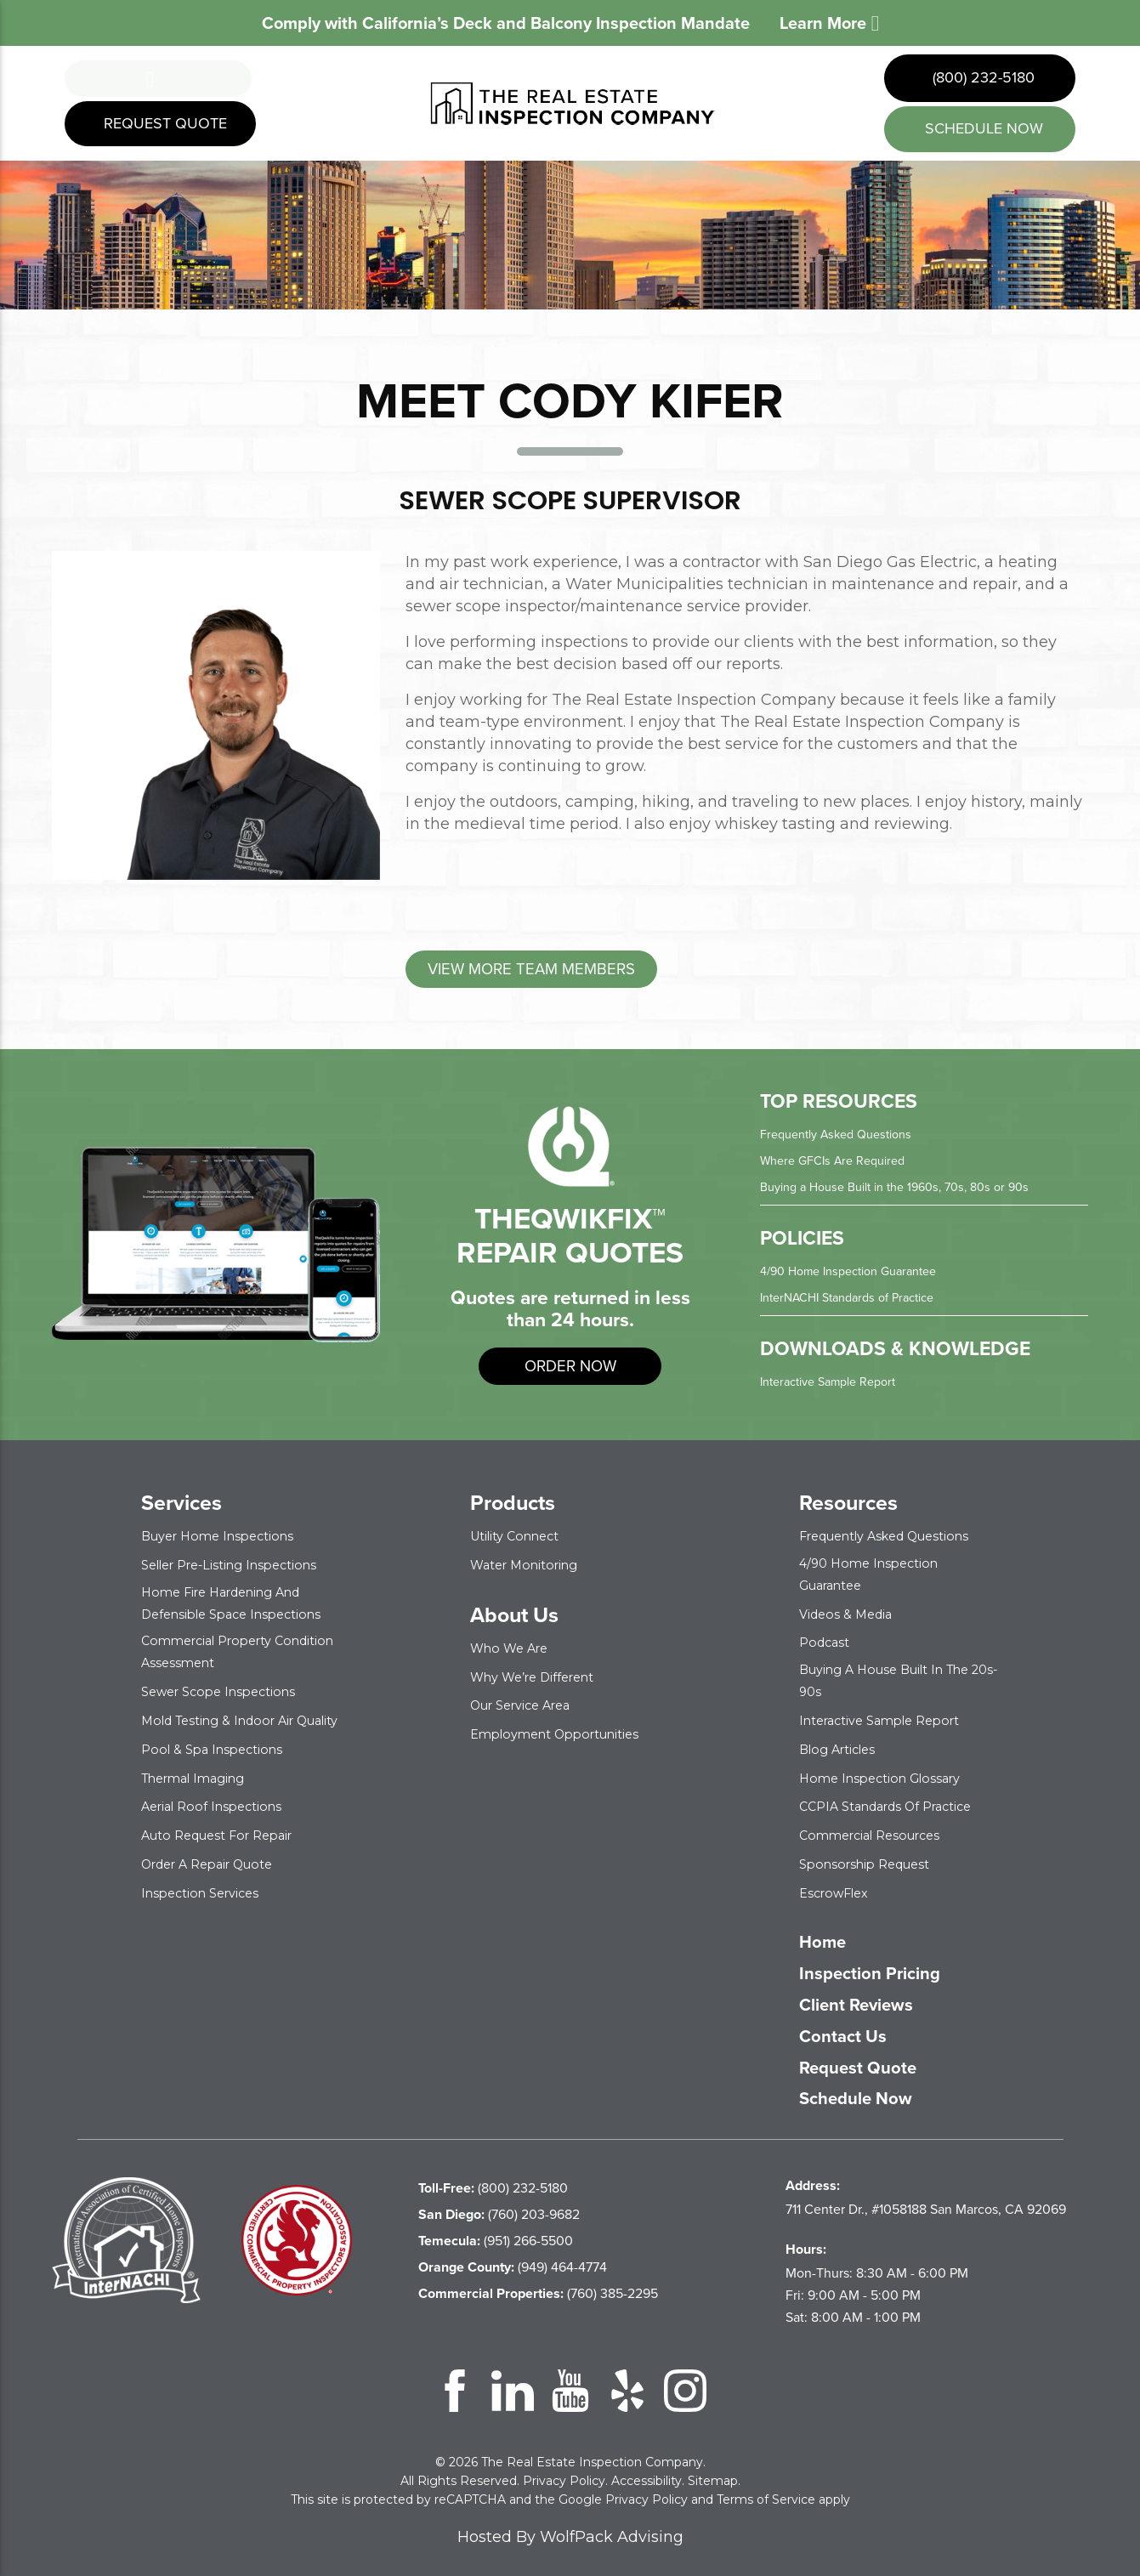  What do you see at coordinates (766, 2489) in the screenshot?
I see `Terms of Service` at bounding box center [766, 2489].